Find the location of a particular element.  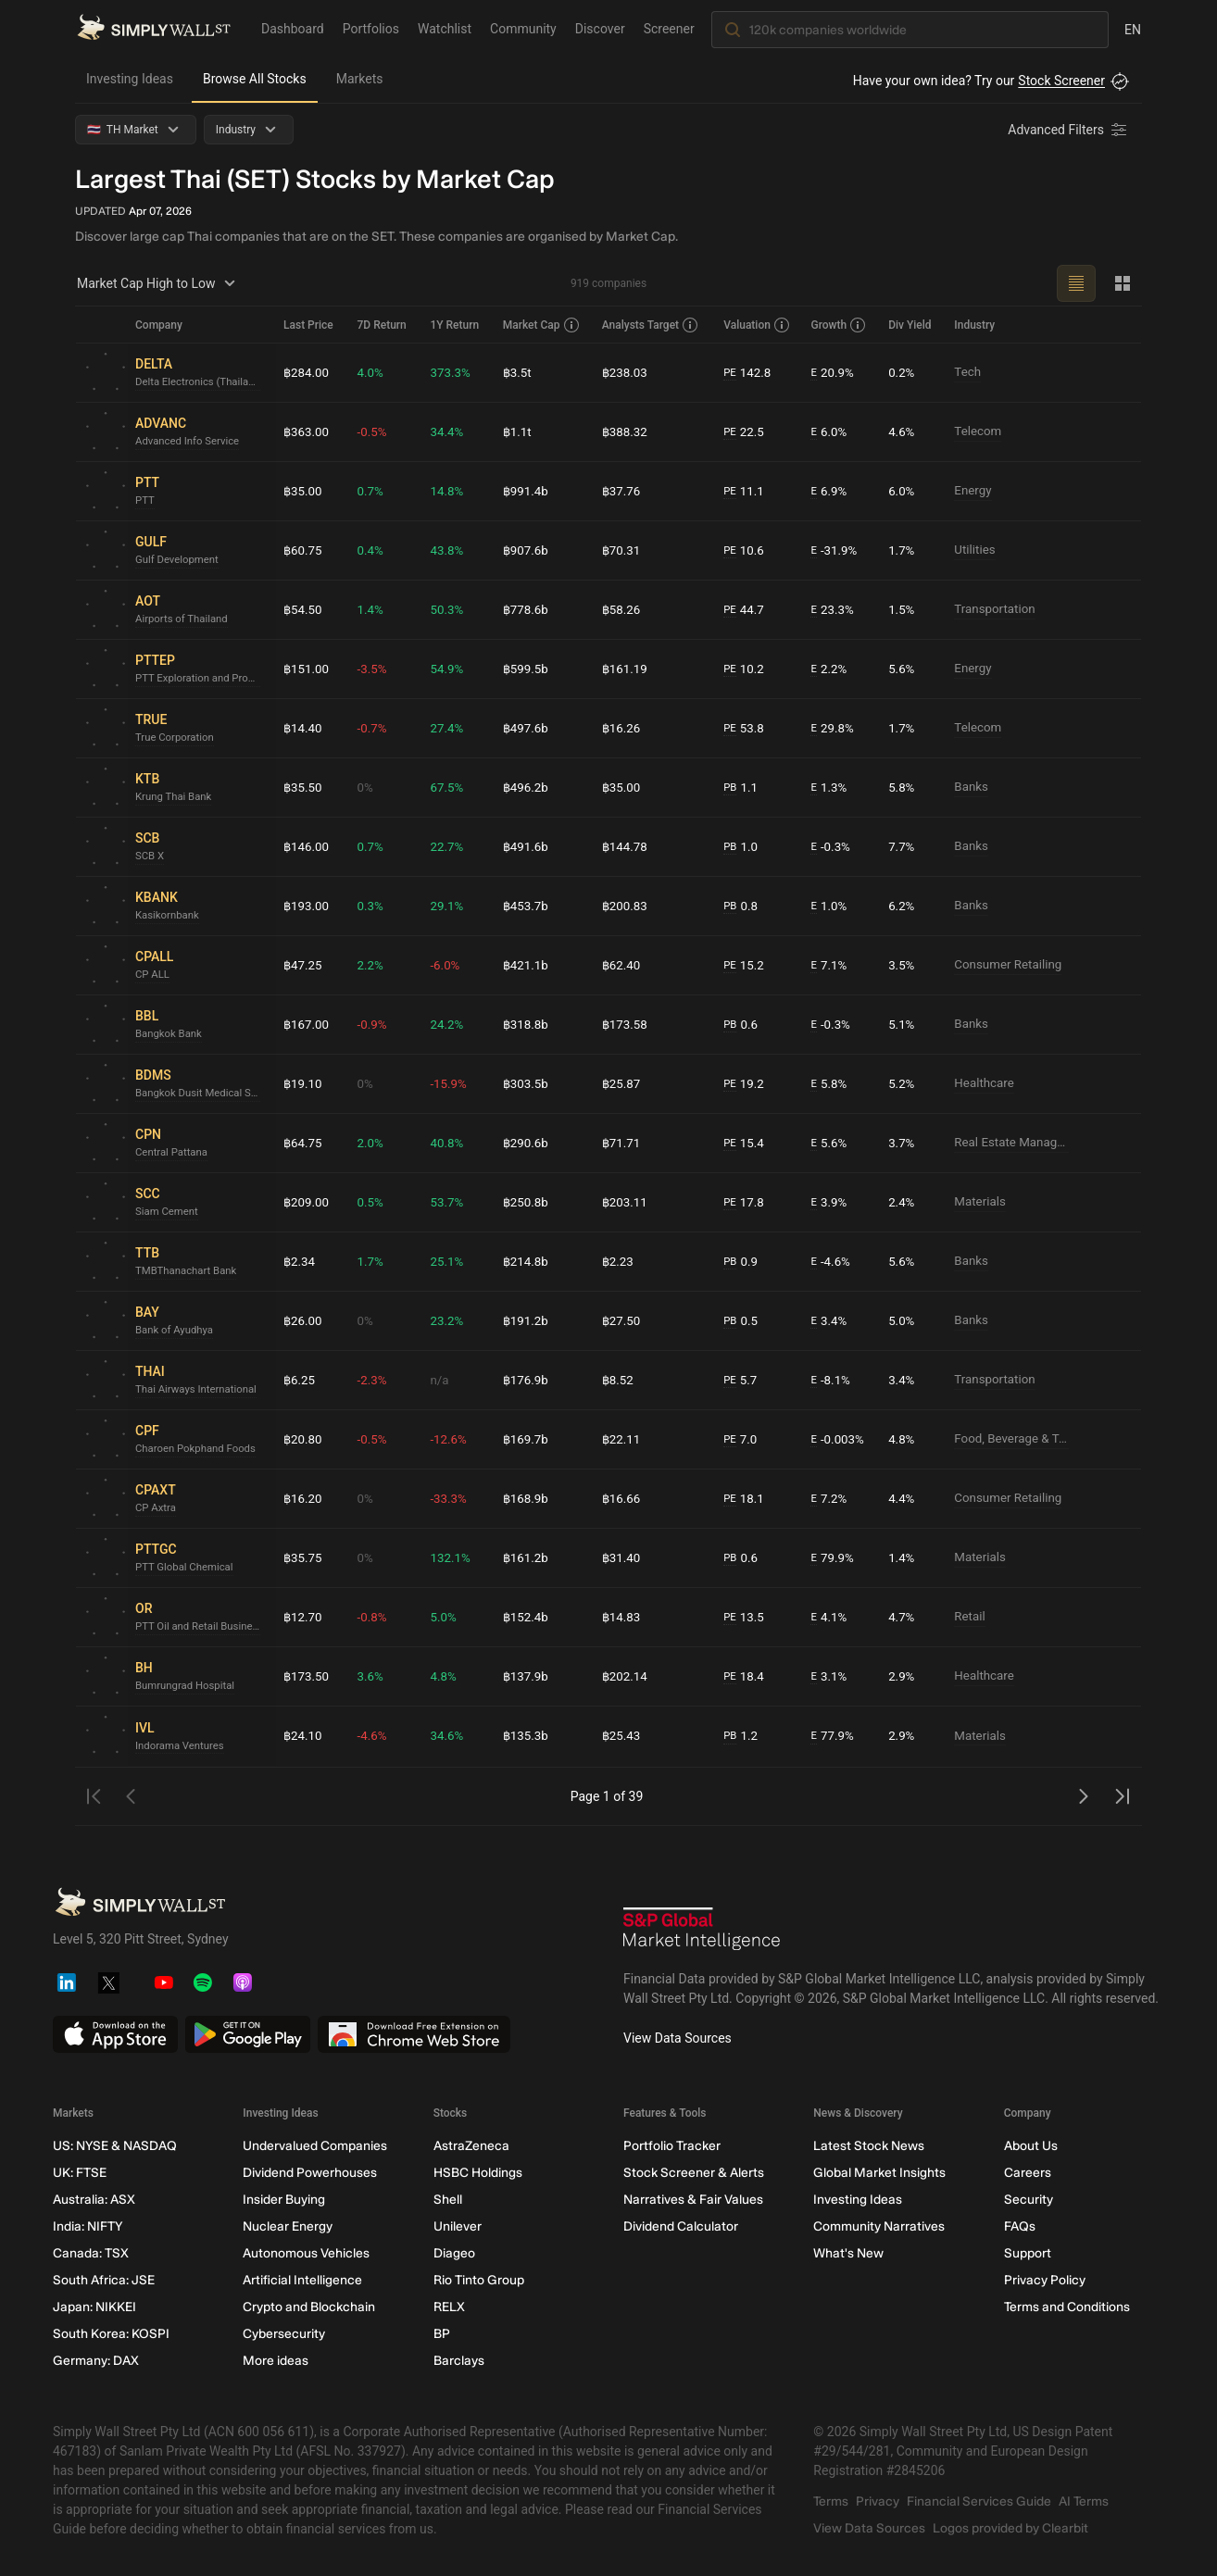

PTT Exploration and Production is located at coordinates (202, 678).